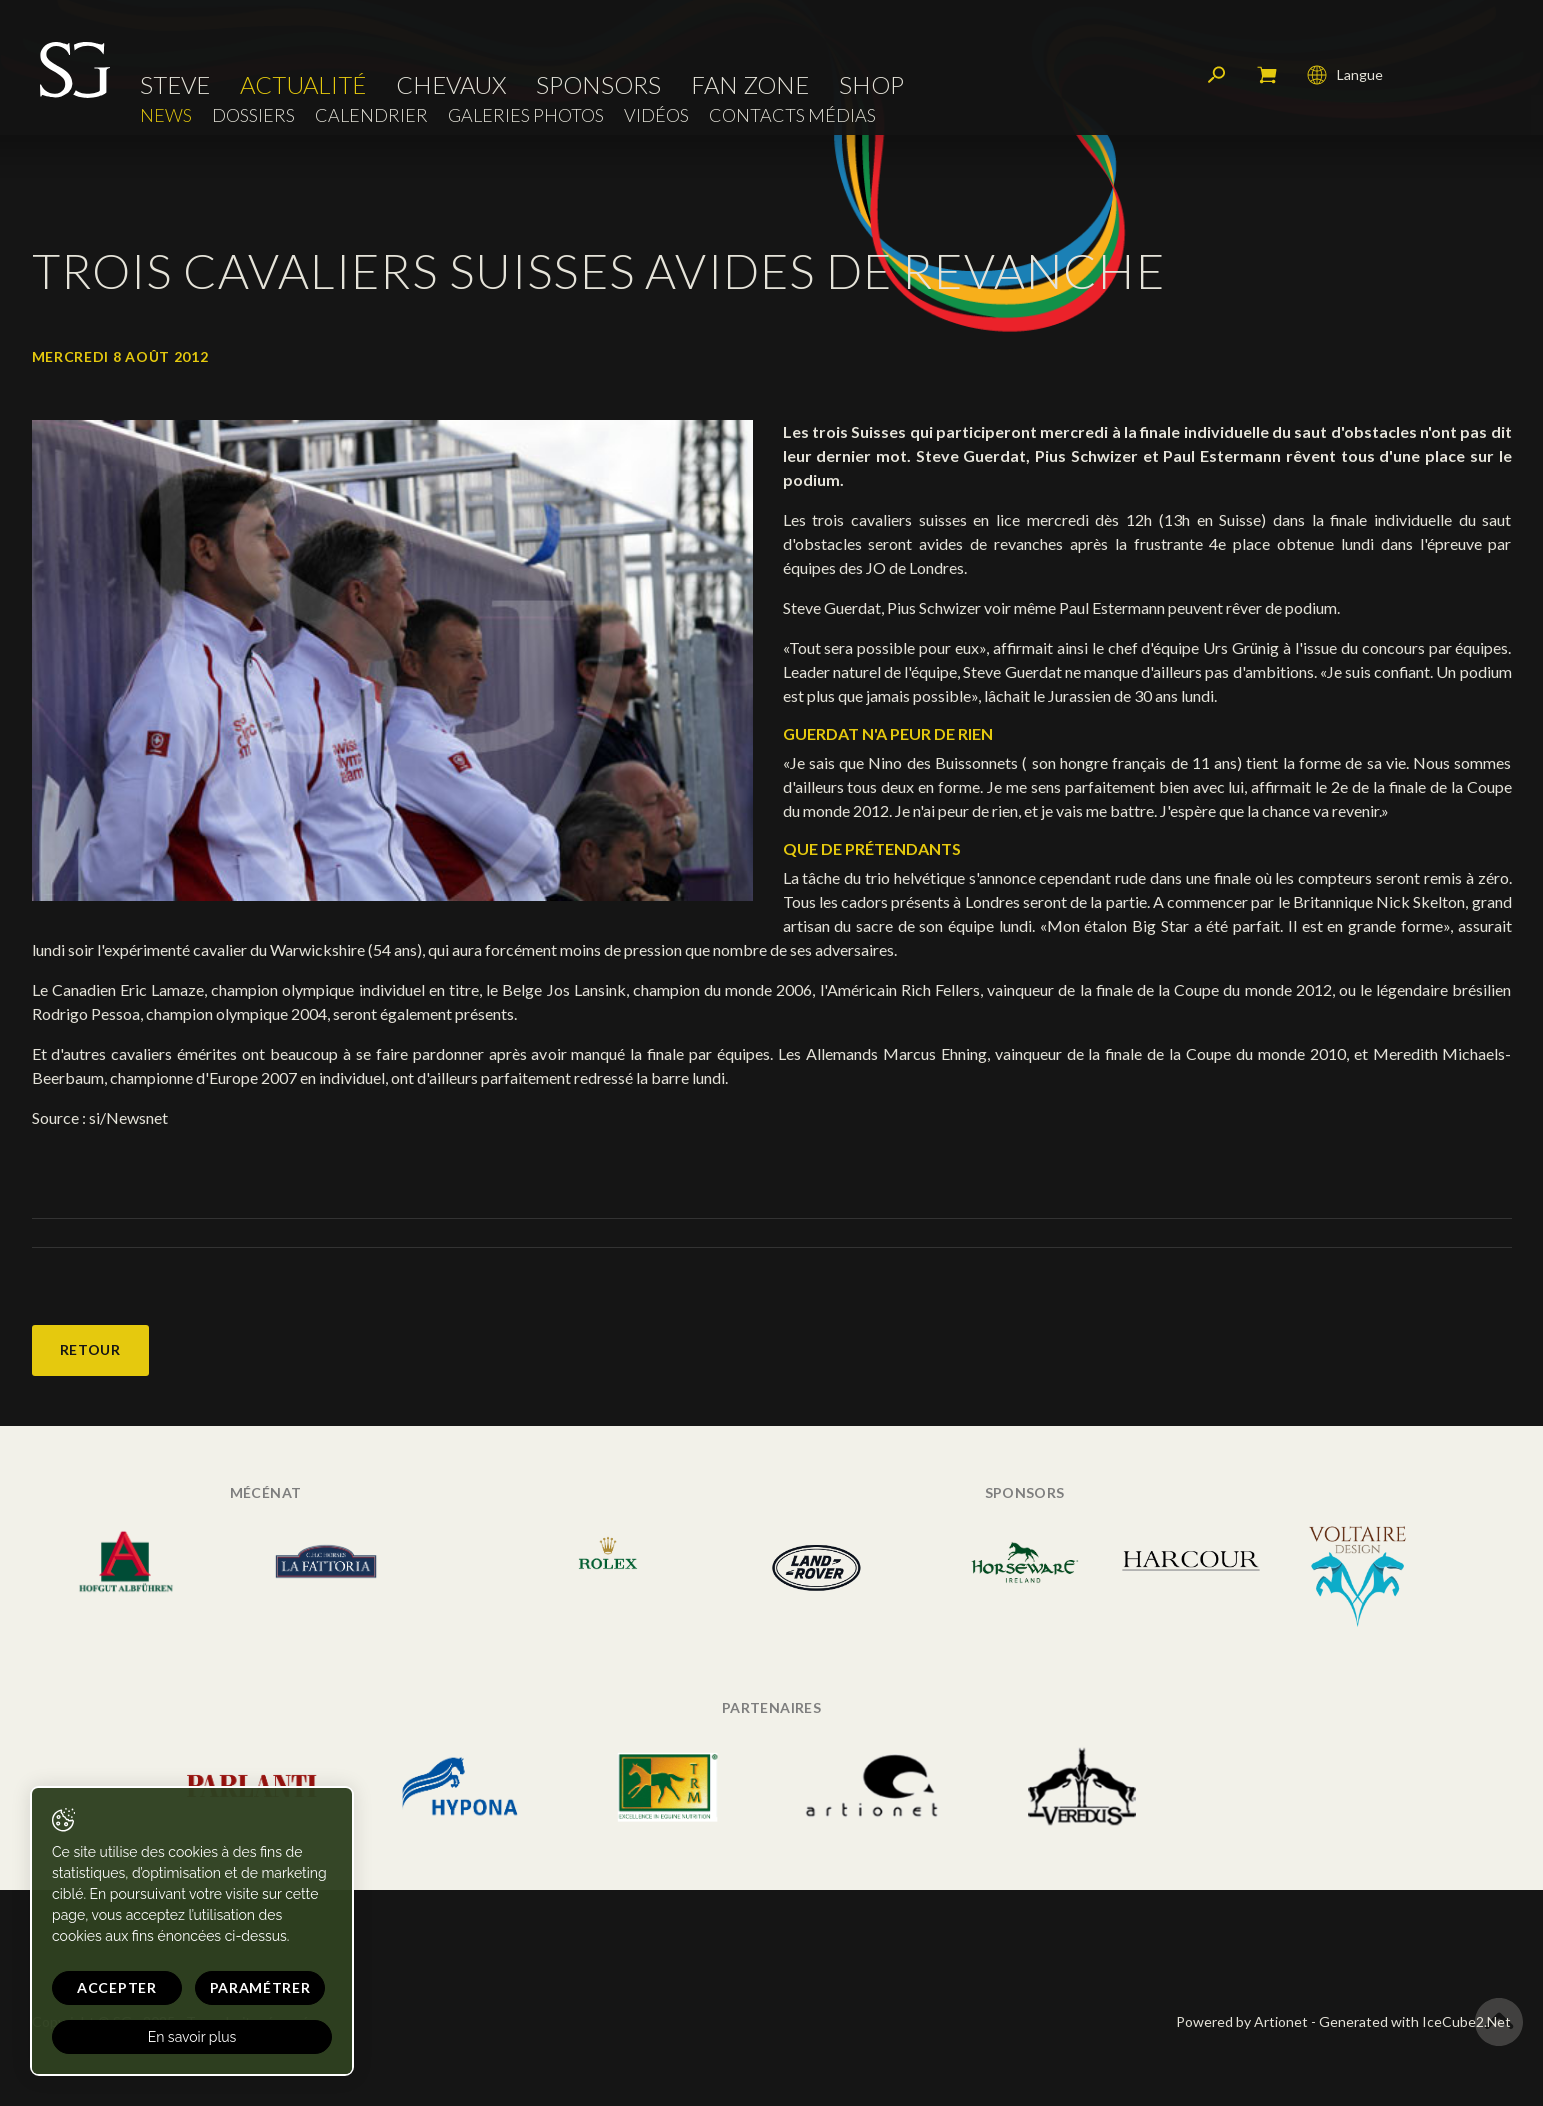 This screenshot has width=1543, height=2106. I want to click on Shop, so click(871, 85).